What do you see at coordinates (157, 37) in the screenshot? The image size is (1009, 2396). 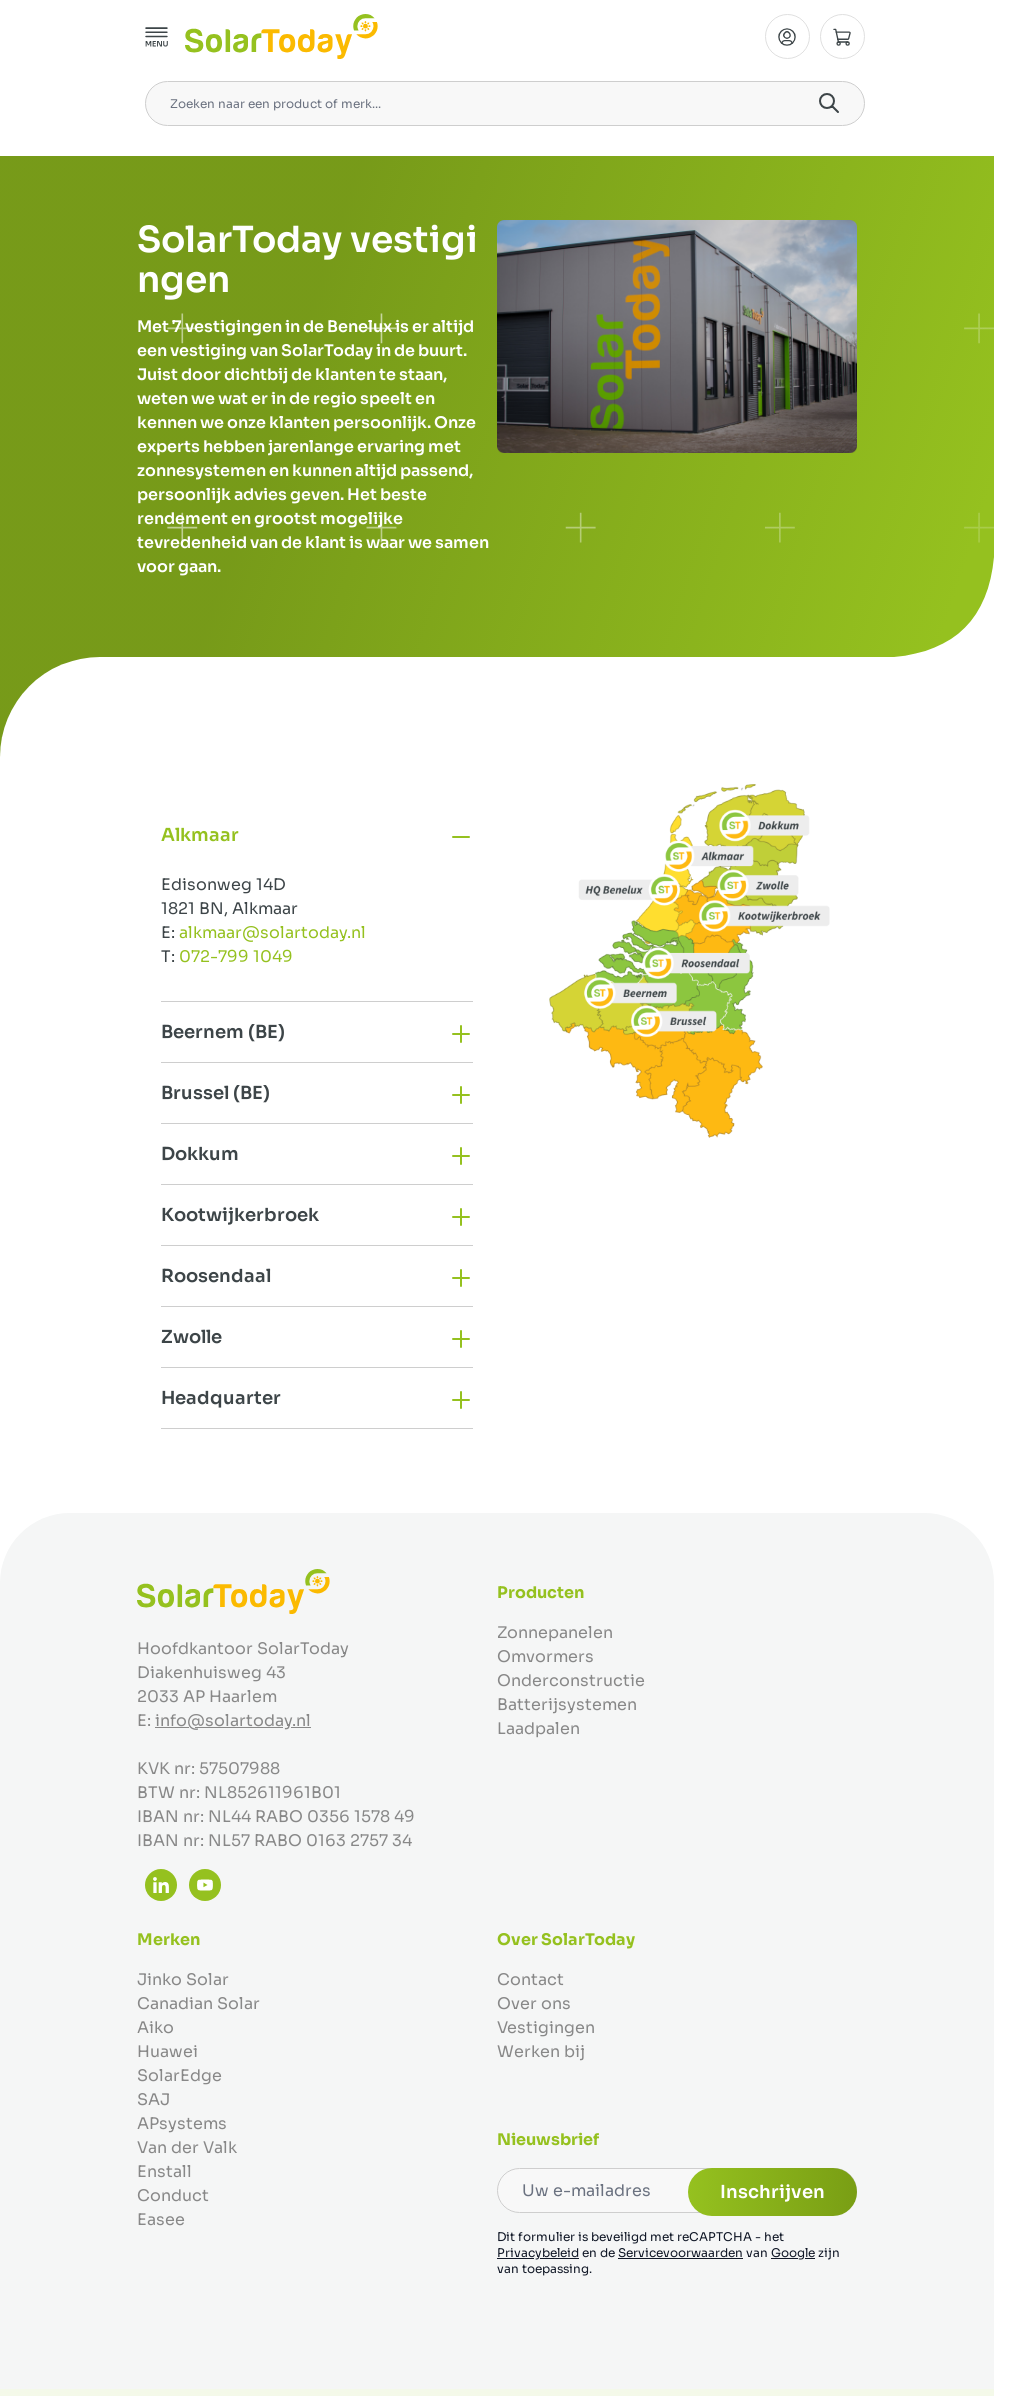 I see `[Menu openen]` at bounding box center [157, 37].